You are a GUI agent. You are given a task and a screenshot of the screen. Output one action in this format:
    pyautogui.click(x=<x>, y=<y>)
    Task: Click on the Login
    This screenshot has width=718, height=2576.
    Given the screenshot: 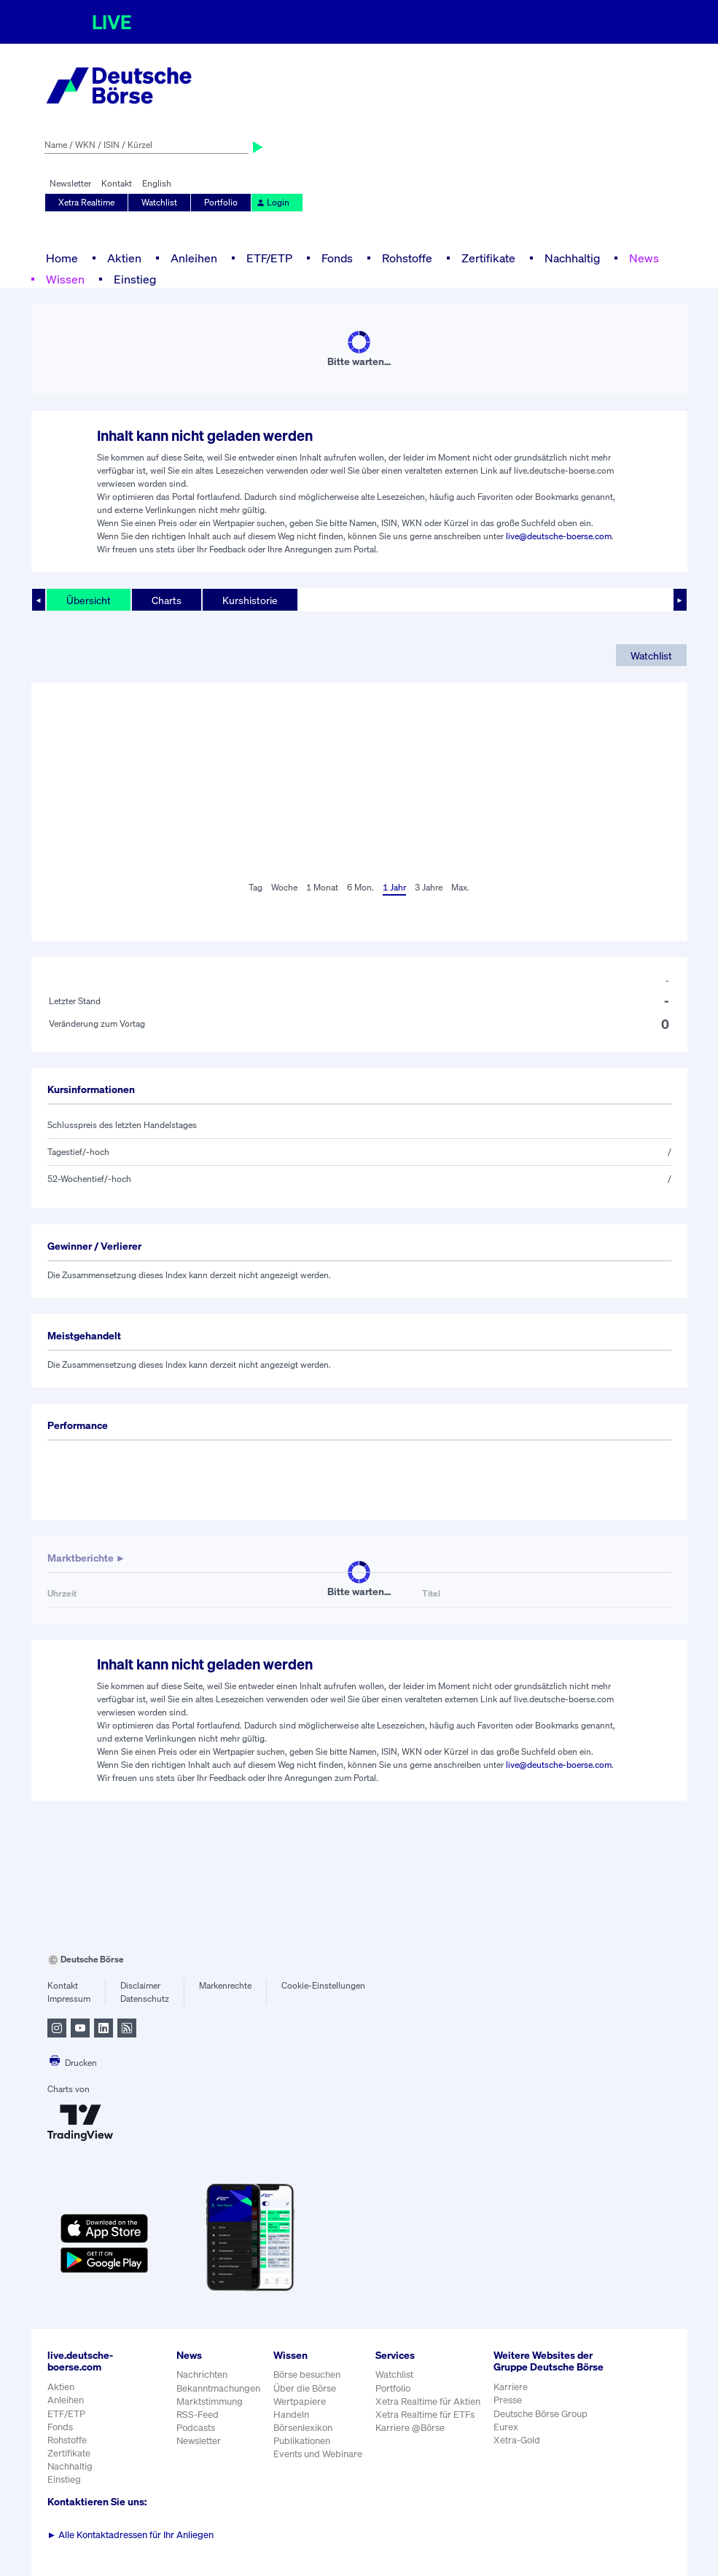 What is the action you would take?
    pyautogui.click(x=272, y=202)
    